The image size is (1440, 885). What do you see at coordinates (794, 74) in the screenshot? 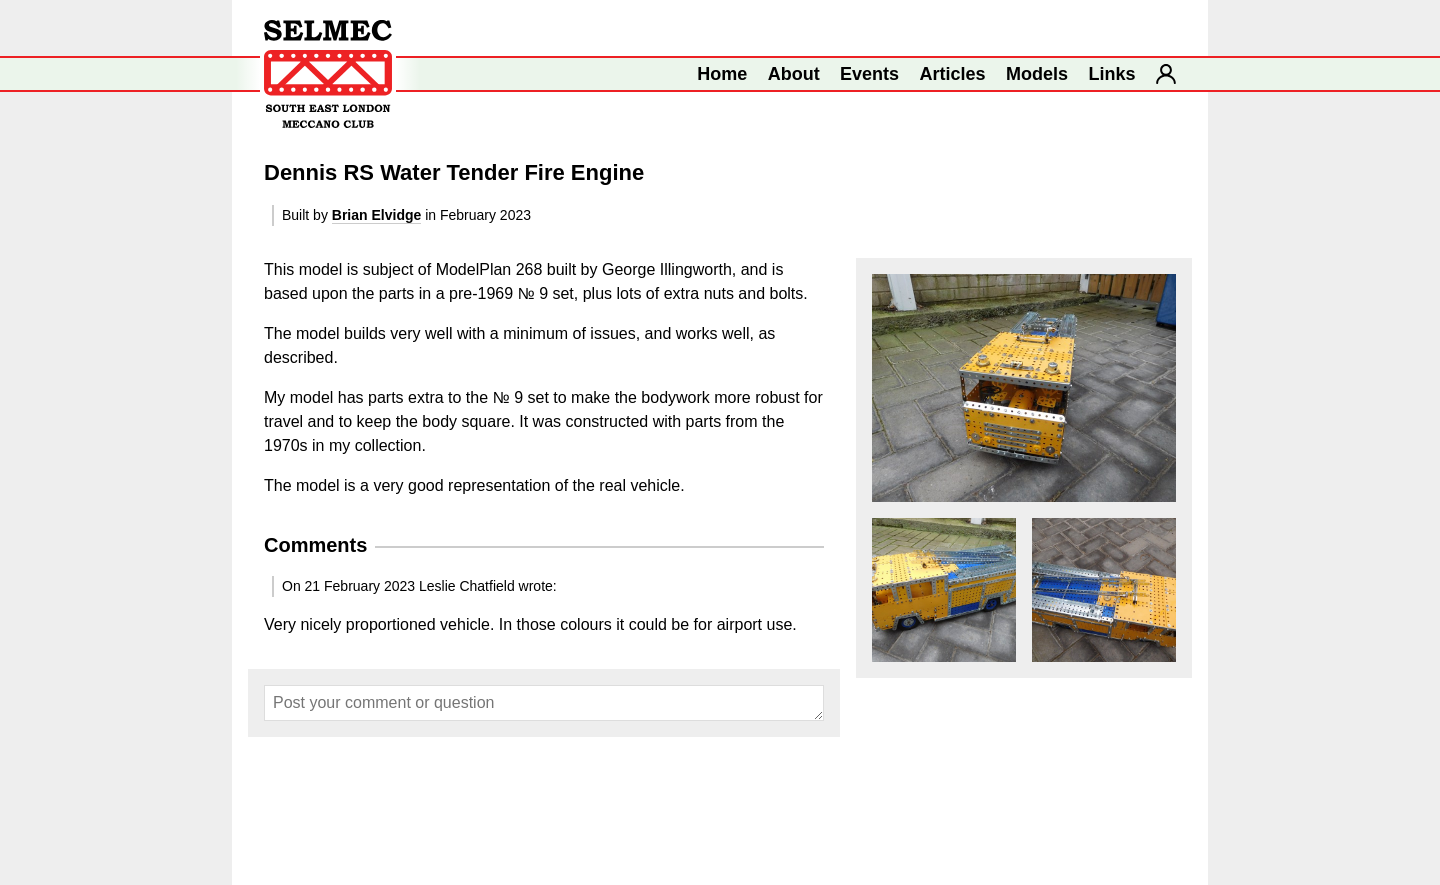
I see `About` at bounding box center [794, 74].